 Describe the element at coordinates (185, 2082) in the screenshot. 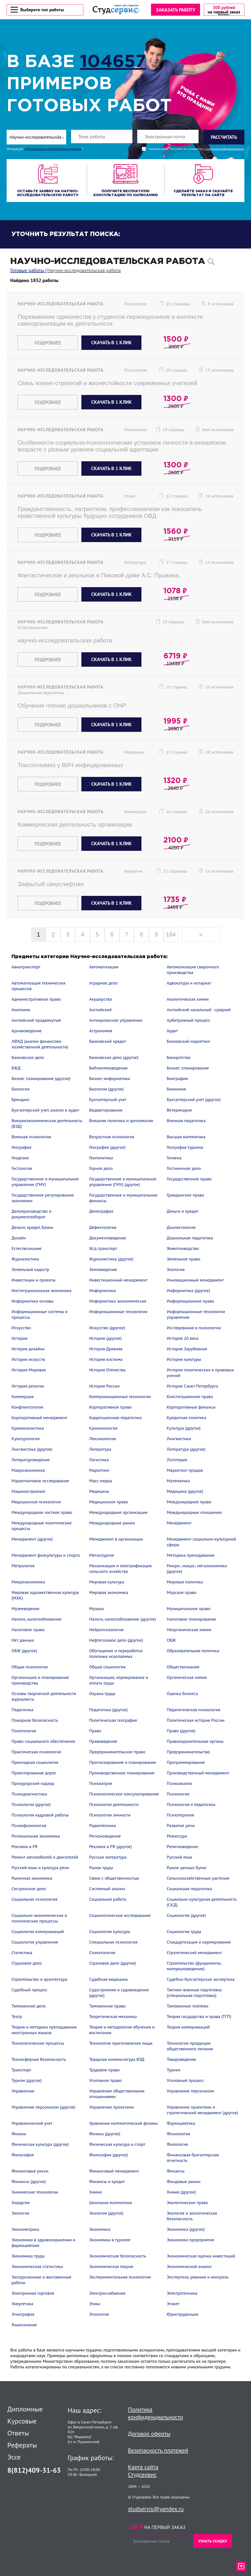

I see `Уголовный процесс` at that location.